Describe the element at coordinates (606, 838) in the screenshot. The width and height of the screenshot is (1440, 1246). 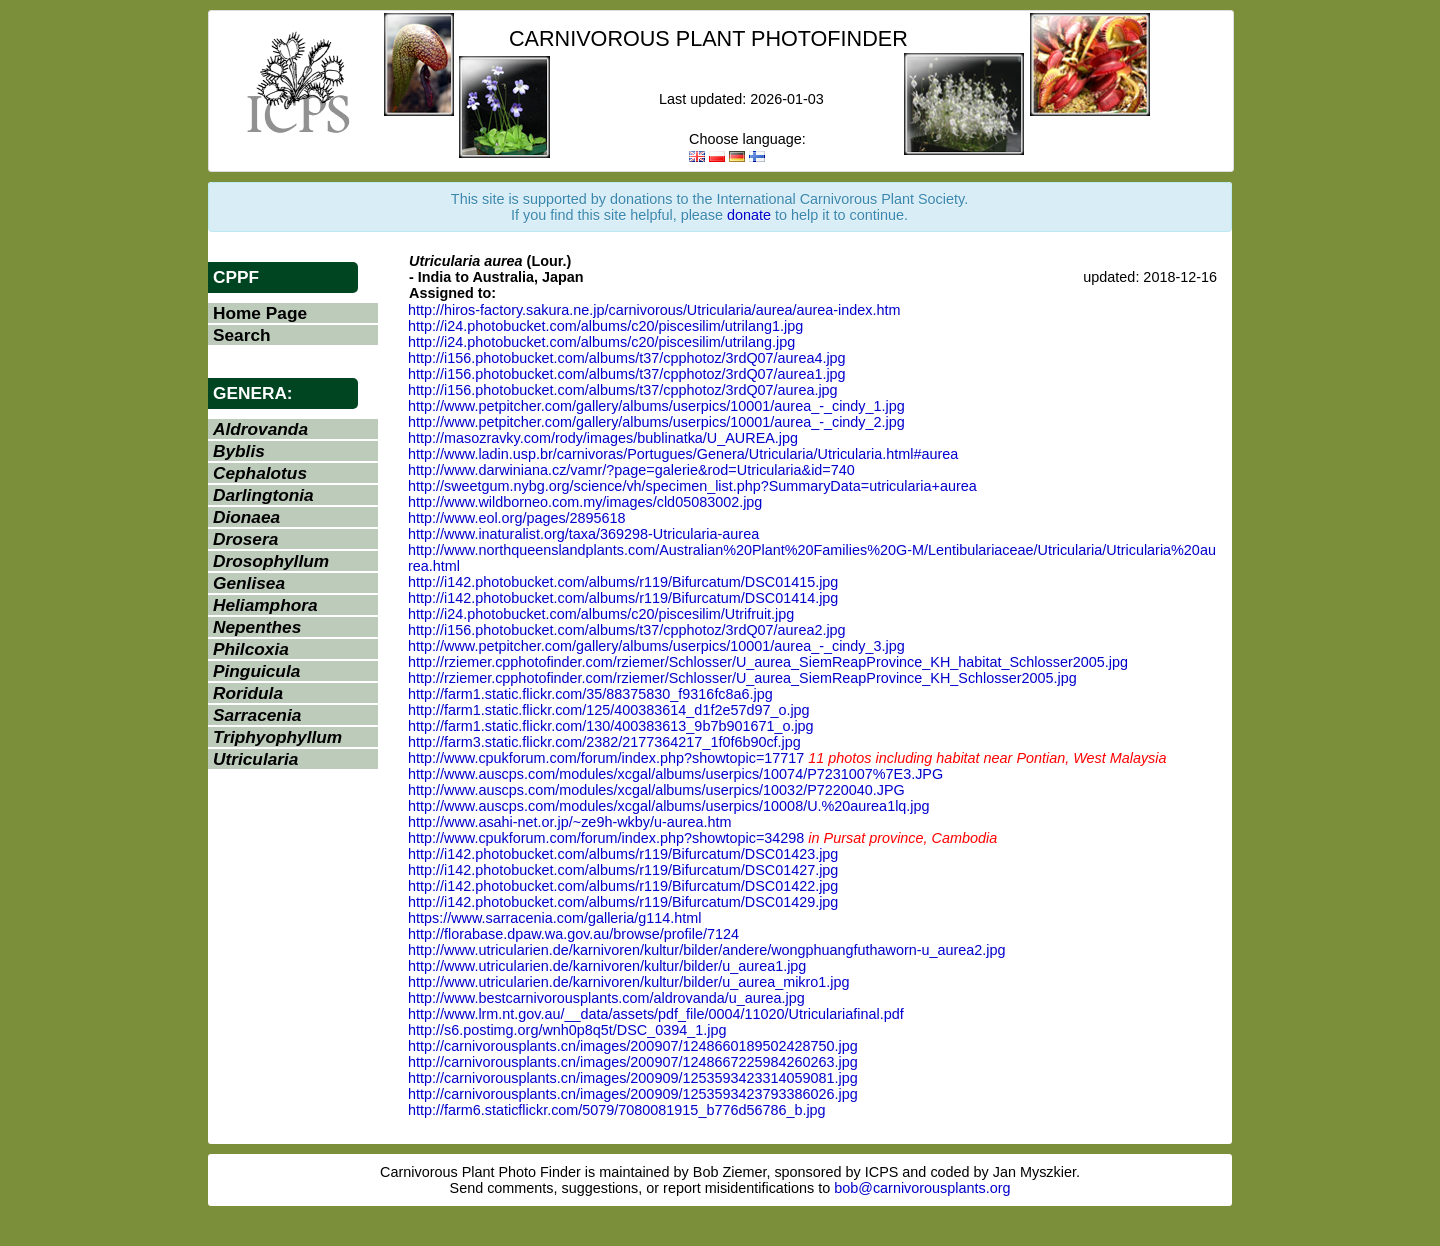
I see `http://www.cpukforum.com/forum/index.php?showtopic=34298` at that location.